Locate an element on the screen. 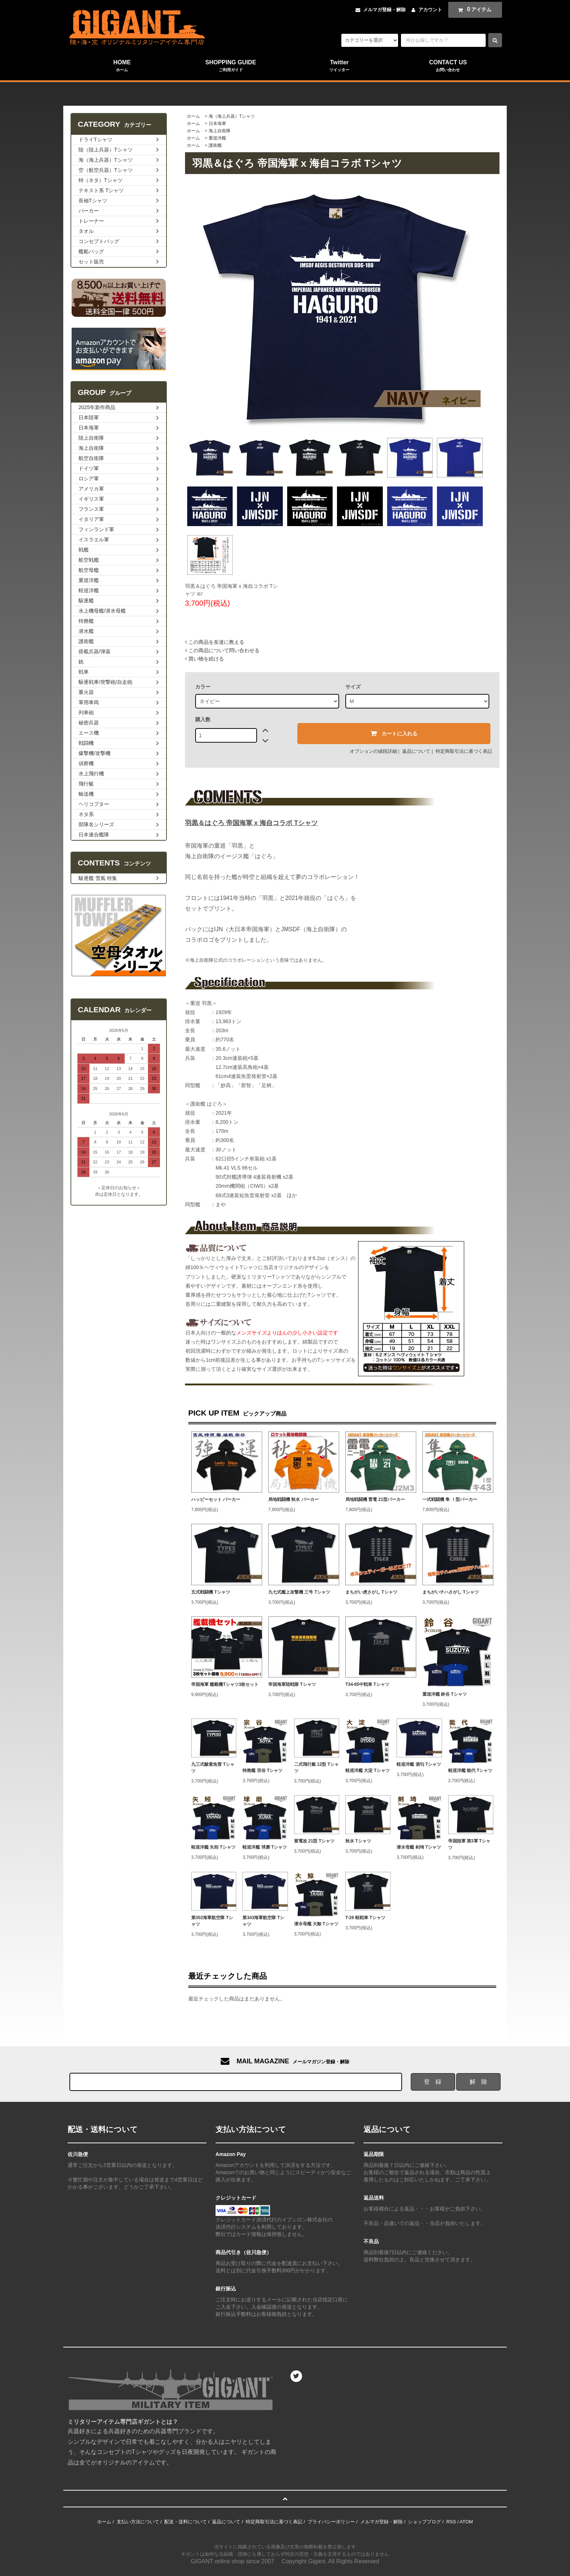 The width and height of the screenshot is (570, 2576). 秋水 Tシャツ is located at coordinates (358, 1841).